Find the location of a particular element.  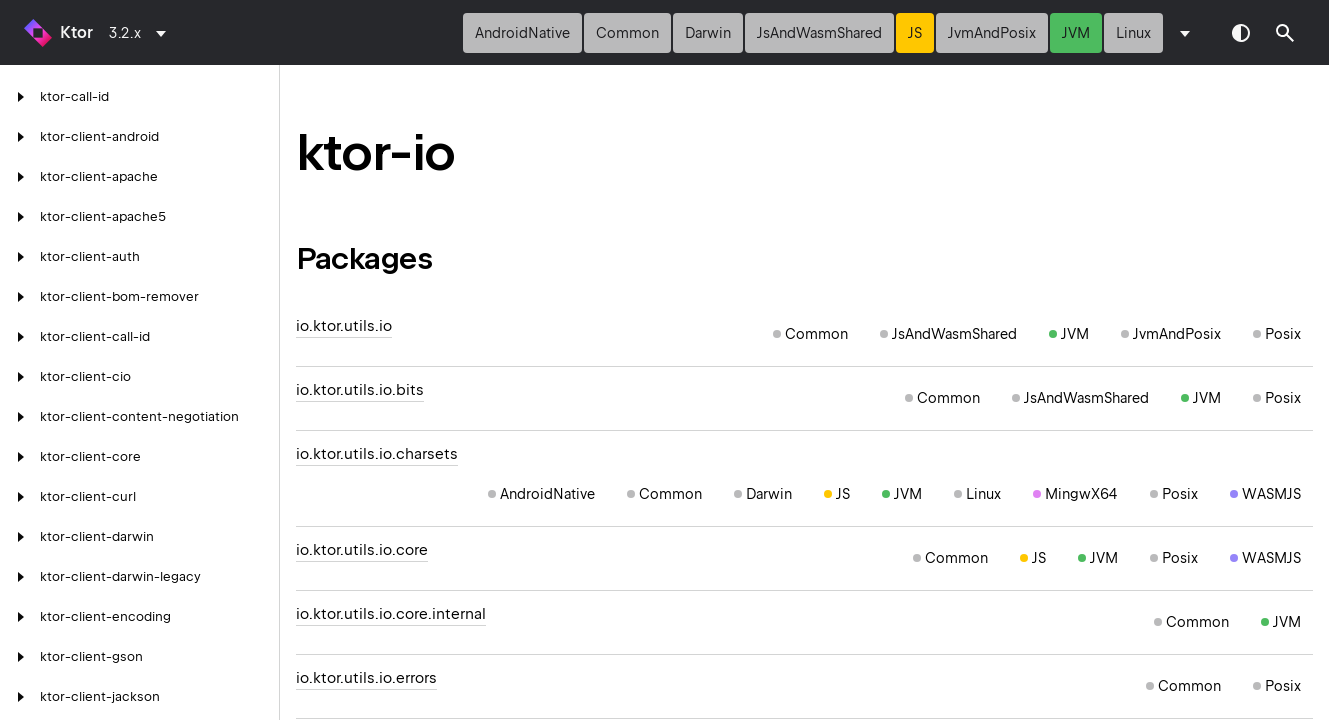

androidNative is located at coordinates (522, 33).